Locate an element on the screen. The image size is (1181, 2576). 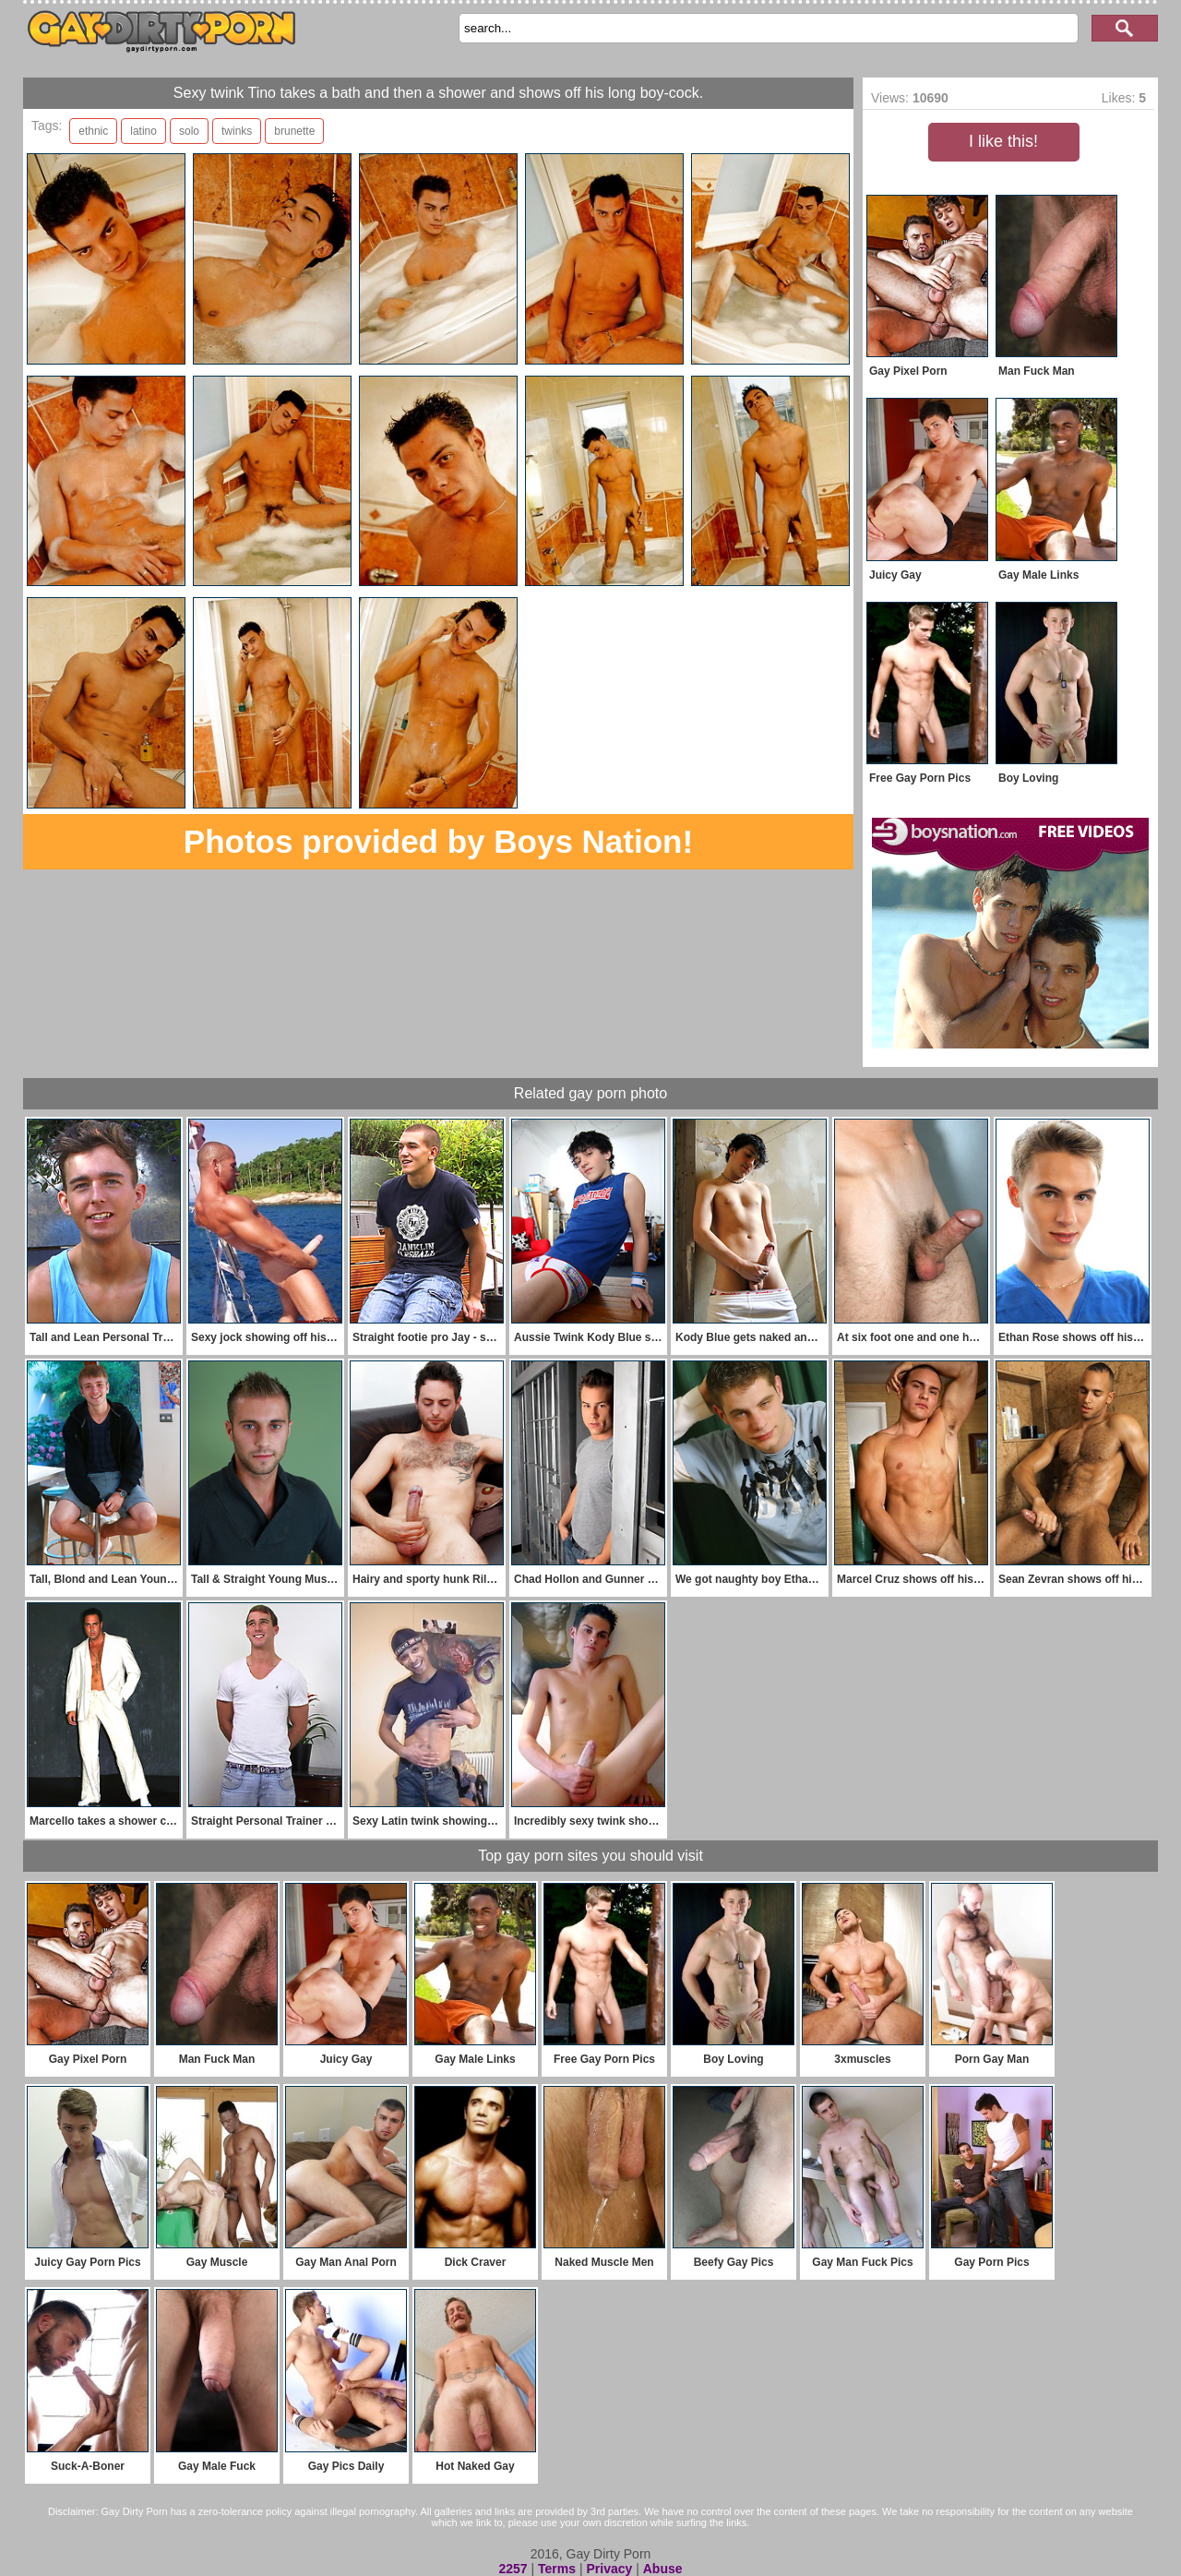
Privacy is located at coordinates (609, 2568).